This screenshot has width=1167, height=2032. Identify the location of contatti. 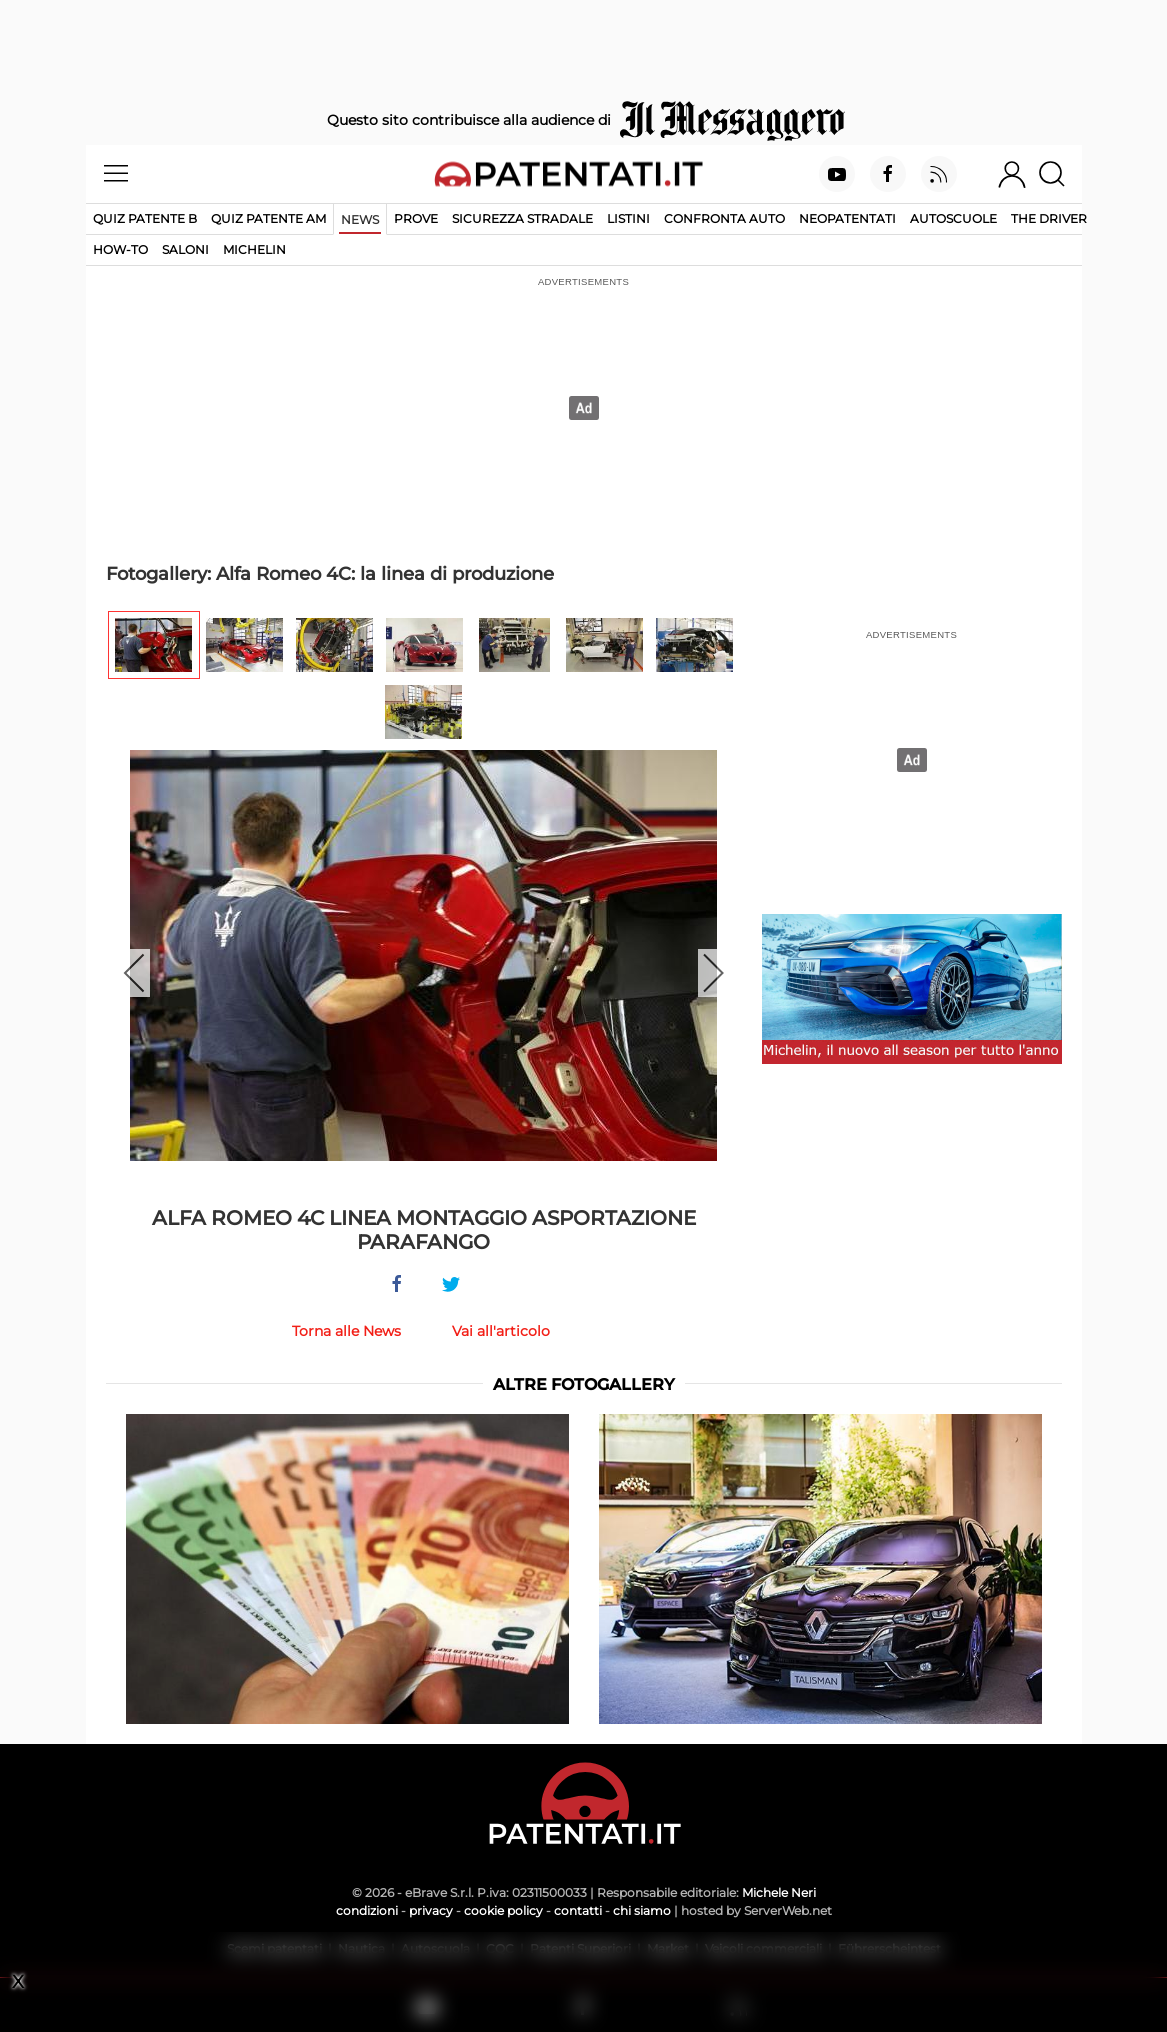
(578, 1910).